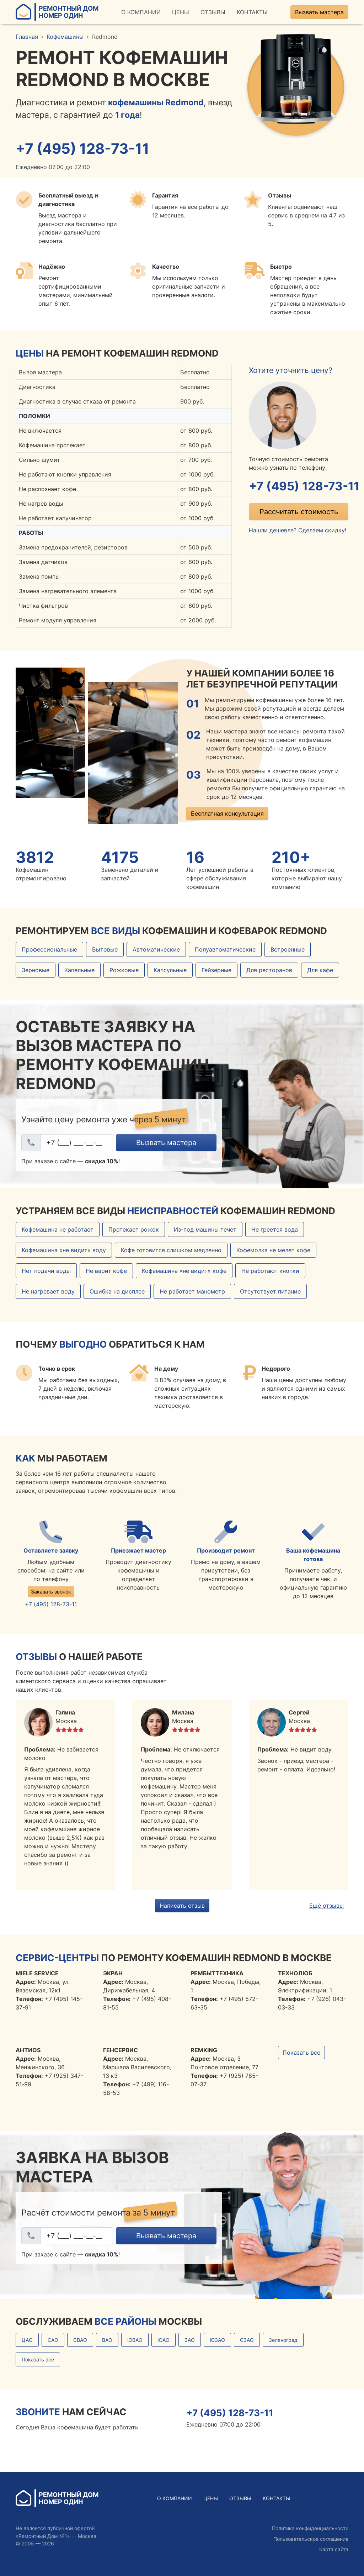 This screenshot has height=2576, width=364. What do you see at coordinates (326, 1906) in the screenshot?
I see `Ещё отзывы` at bounding box center [326, 1906].